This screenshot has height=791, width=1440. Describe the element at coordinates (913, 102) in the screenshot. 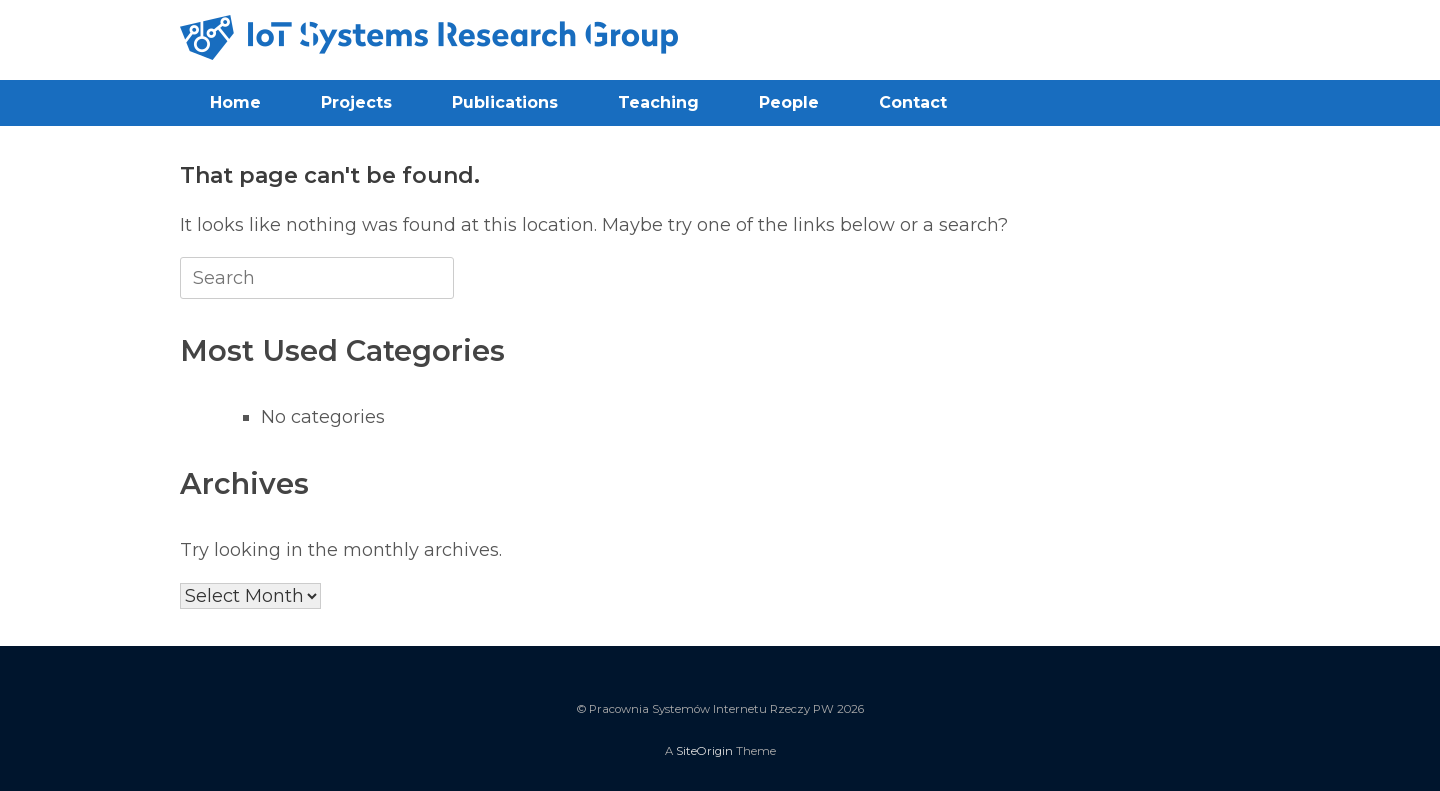

I see `Contact` at that location.